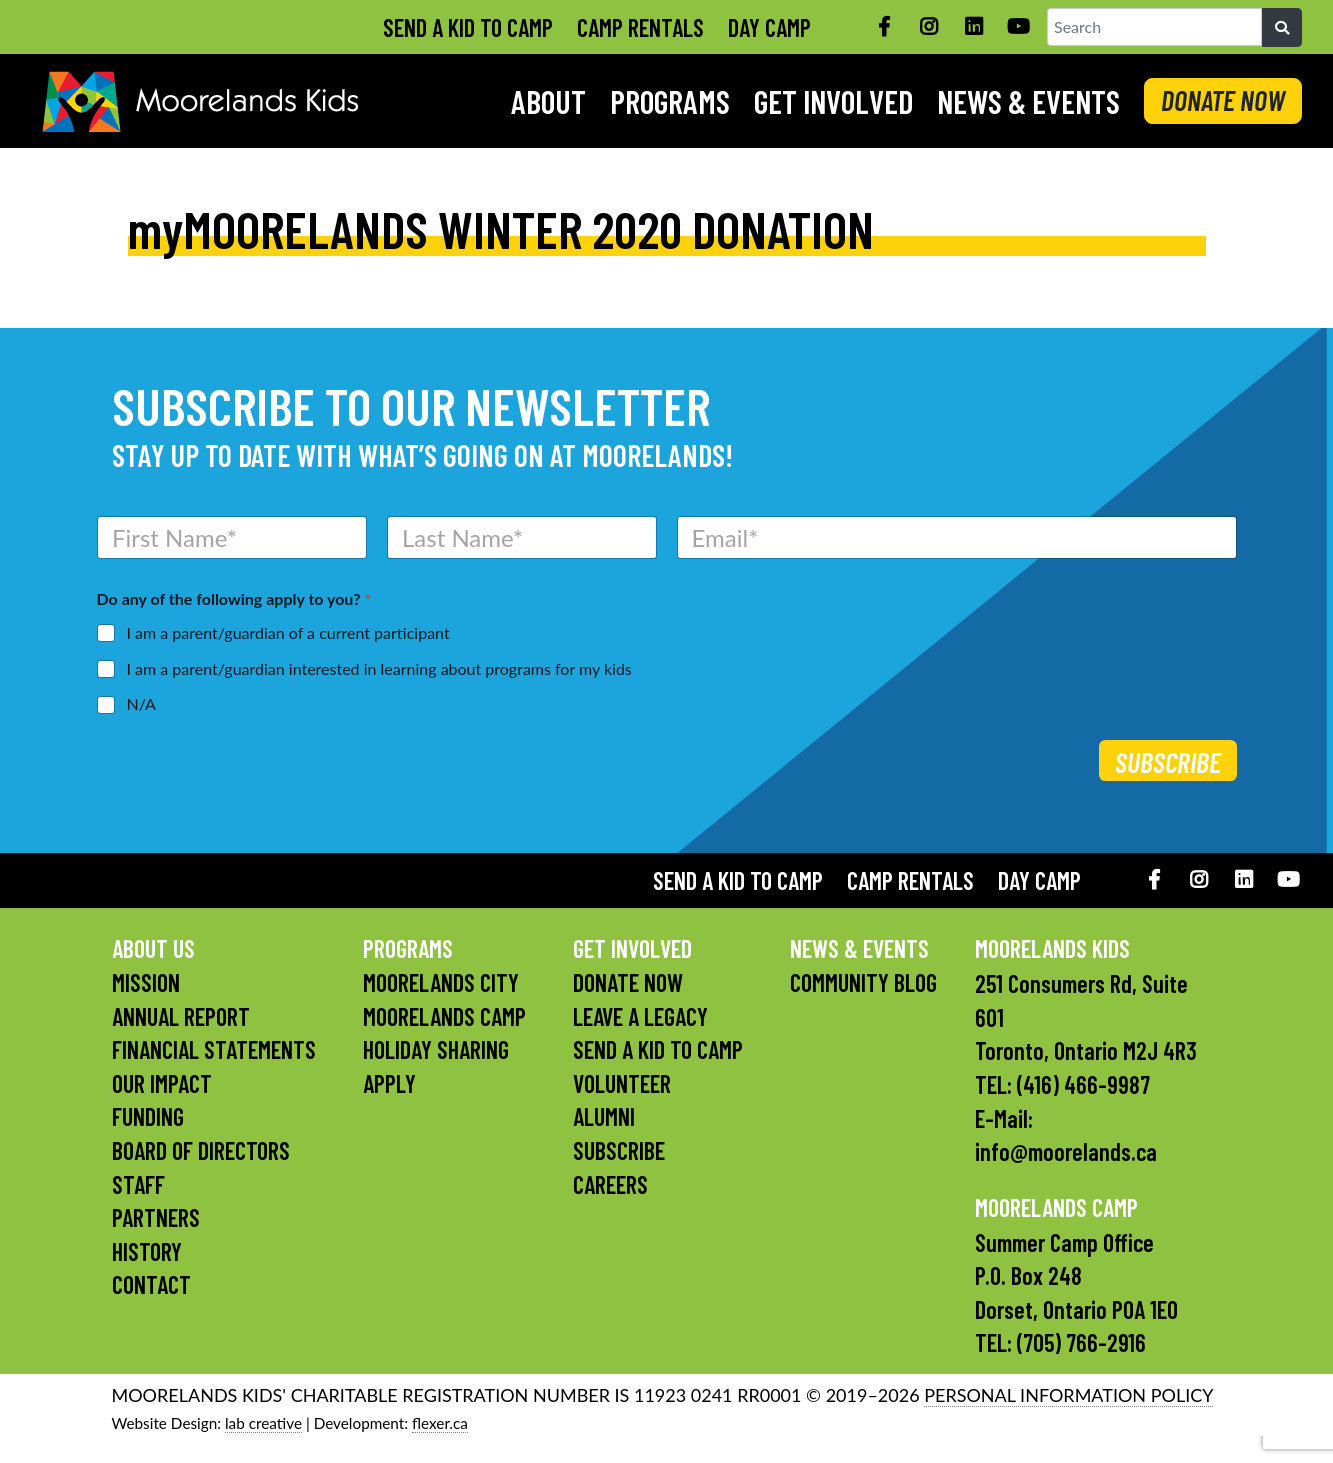 This screenshot has height=1463, width=1333. I want to click on (416) 466-9987, so click(1083, 1084).